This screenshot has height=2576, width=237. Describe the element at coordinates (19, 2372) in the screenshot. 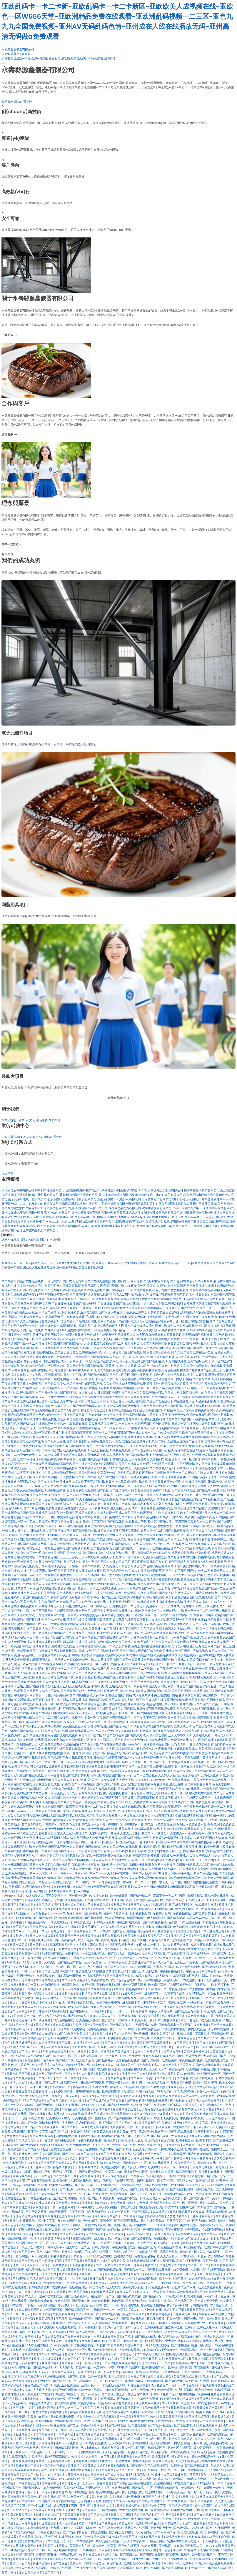

I see `欧美色色区` at that location.